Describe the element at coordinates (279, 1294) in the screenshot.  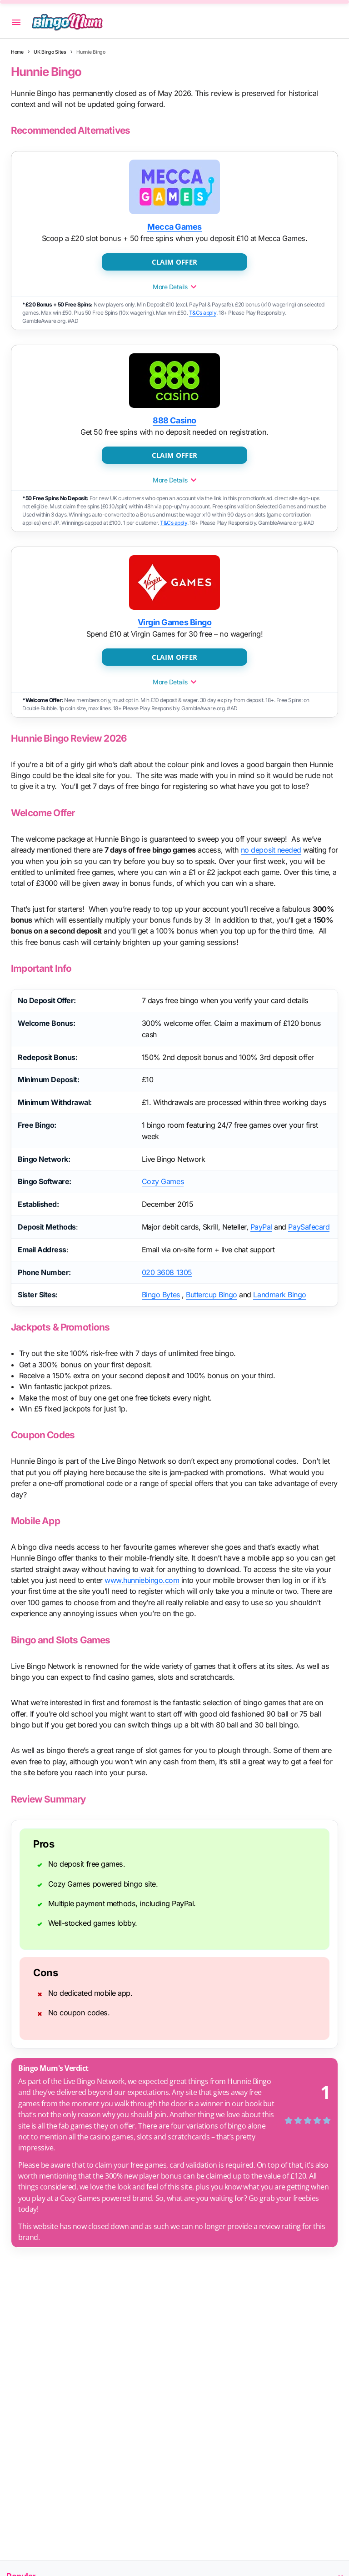
I see `Landmark Bingo` at that location.